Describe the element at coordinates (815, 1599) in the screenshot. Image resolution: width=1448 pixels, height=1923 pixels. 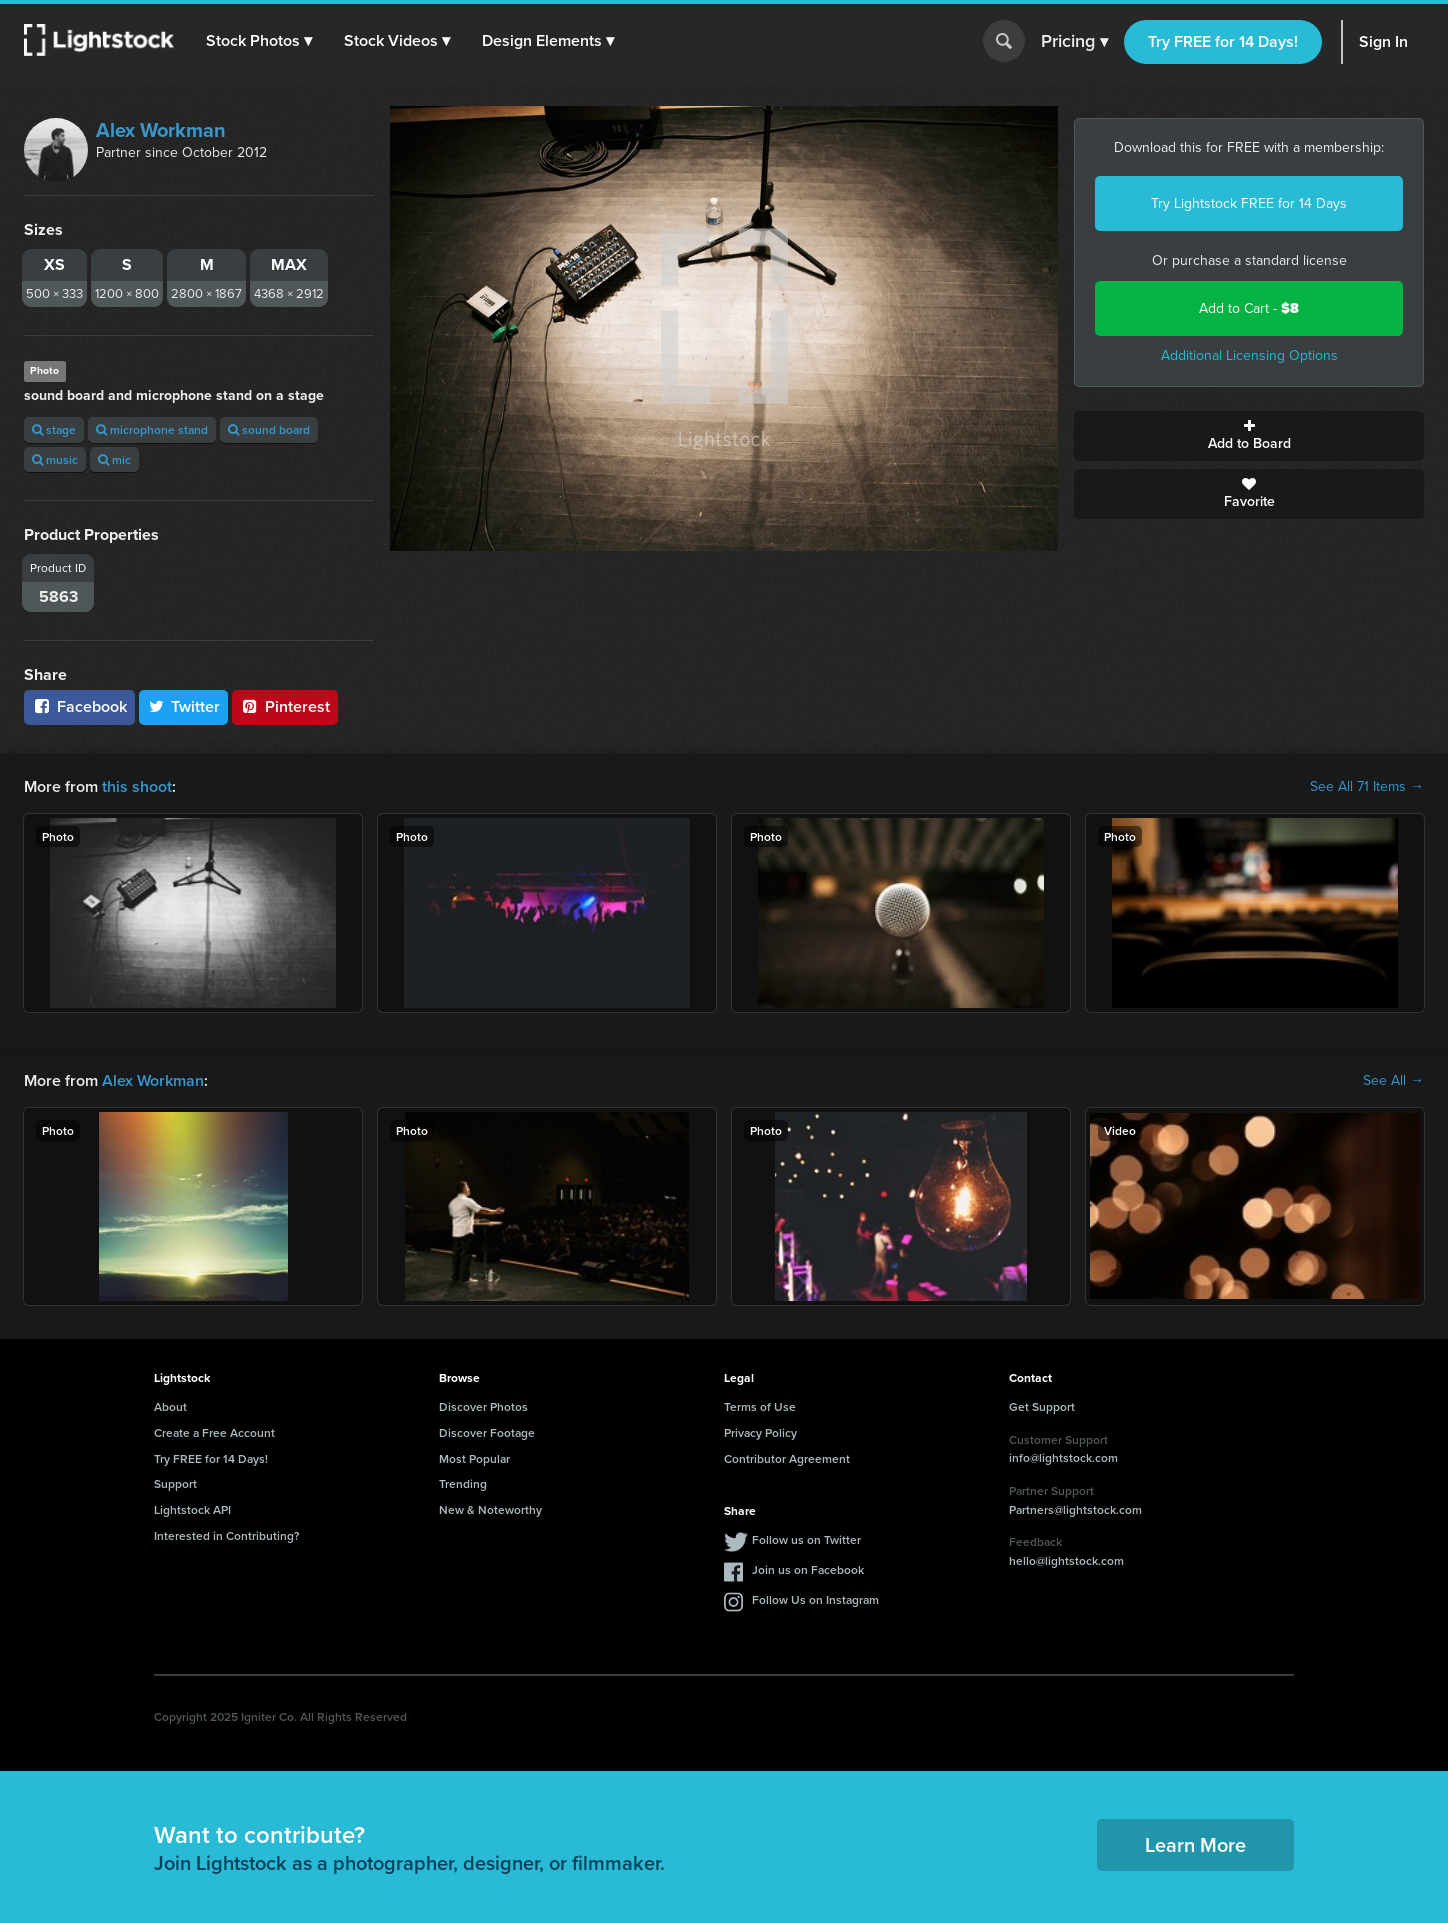
I see `Follow Us on Instagram` at that location.